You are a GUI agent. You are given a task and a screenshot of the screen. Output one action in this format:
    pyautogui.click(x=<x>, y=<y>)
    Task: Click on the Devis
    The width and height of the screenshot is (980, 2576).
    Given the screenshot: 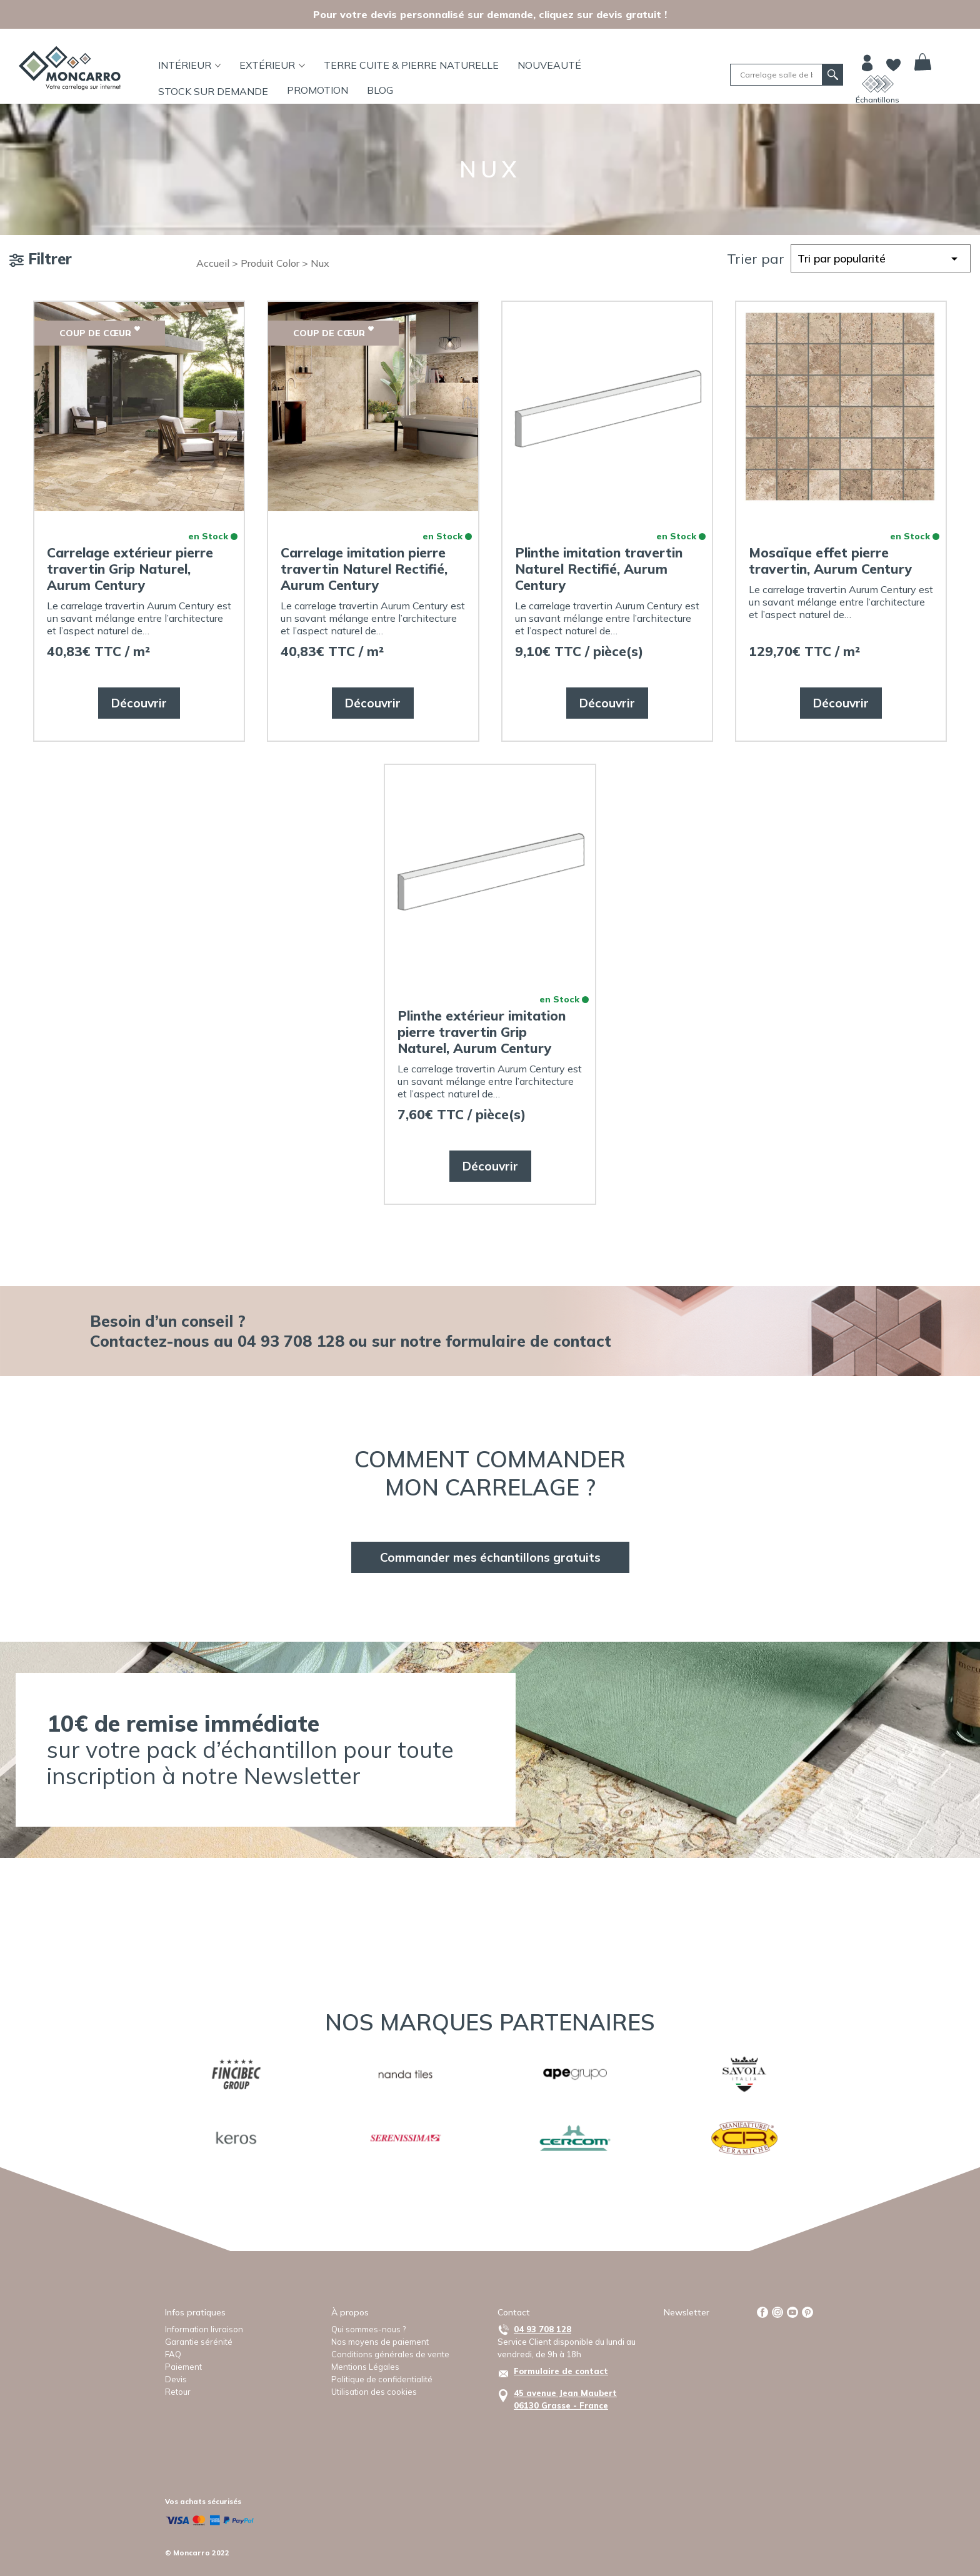 What is the action you would take?
    pyautogui.click(x=176, y=2379)
    